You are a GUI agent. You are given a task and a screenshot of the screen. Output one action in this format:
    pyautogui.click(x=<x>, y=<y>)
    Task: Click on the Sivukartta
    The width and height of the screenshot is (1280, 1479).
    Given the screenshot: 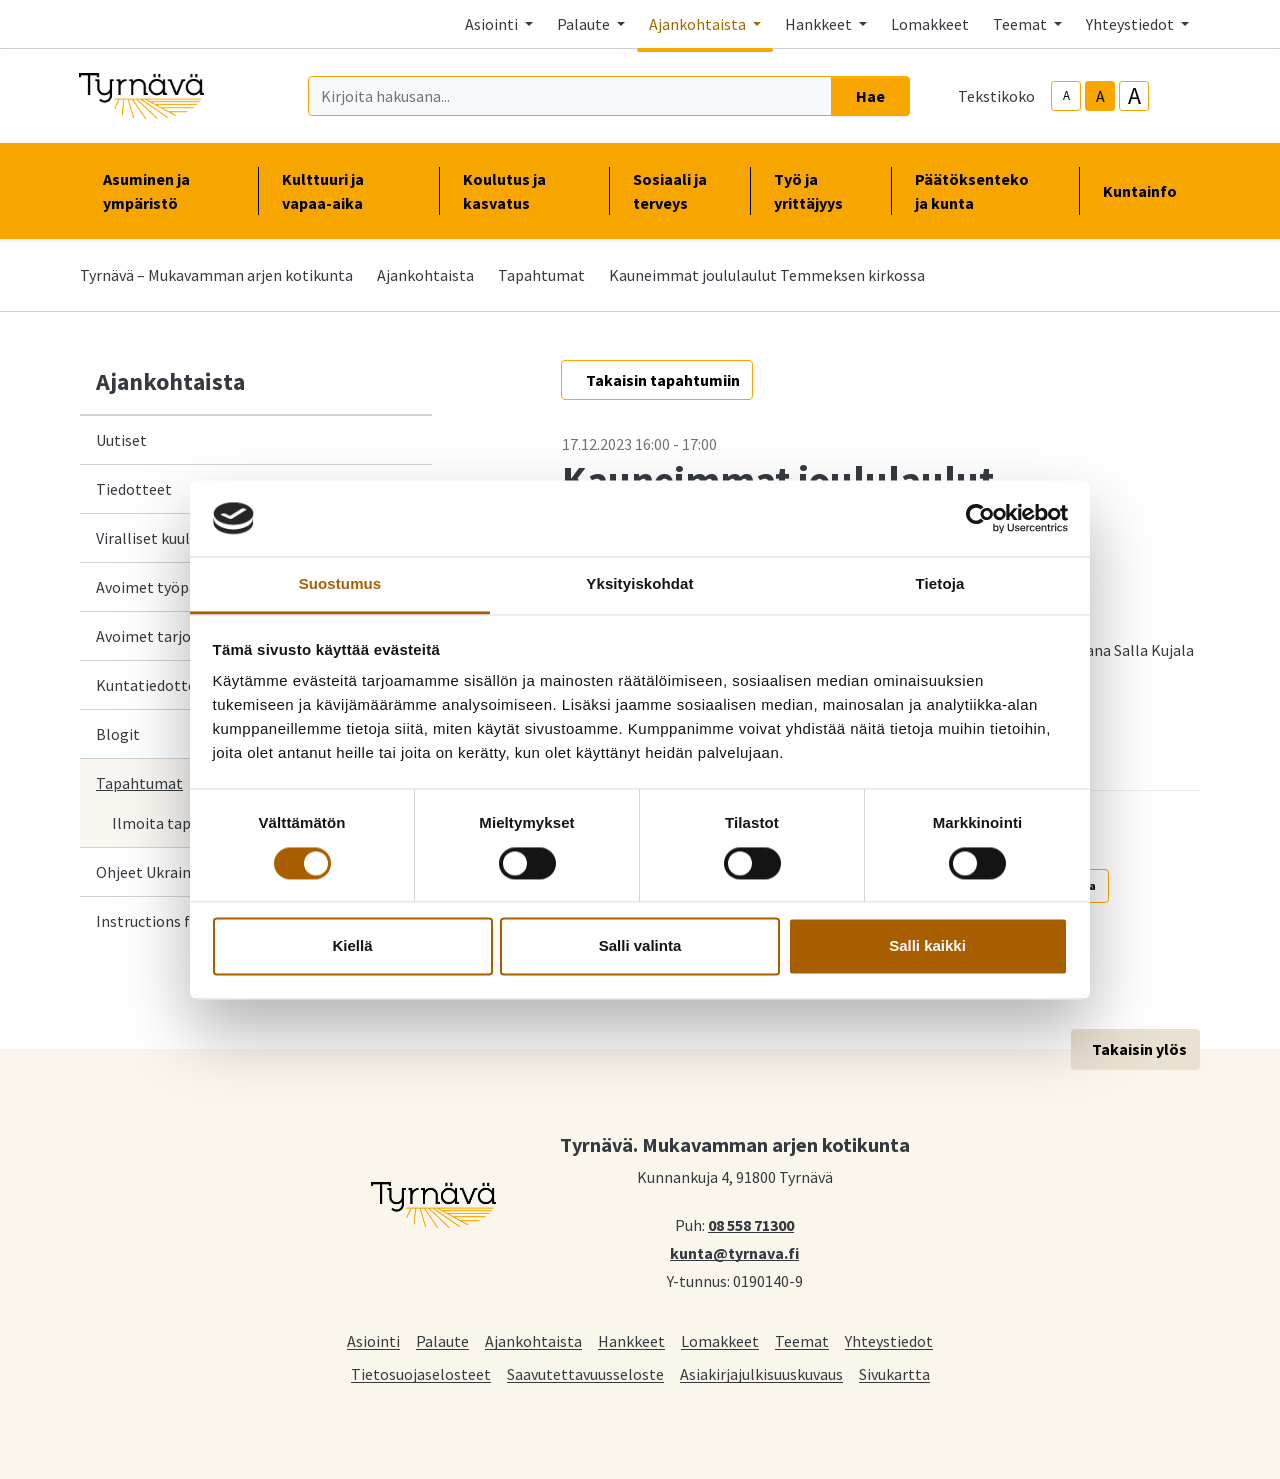 What is the action you would take?
    pyautogui.click(x=894, y=1373)
    